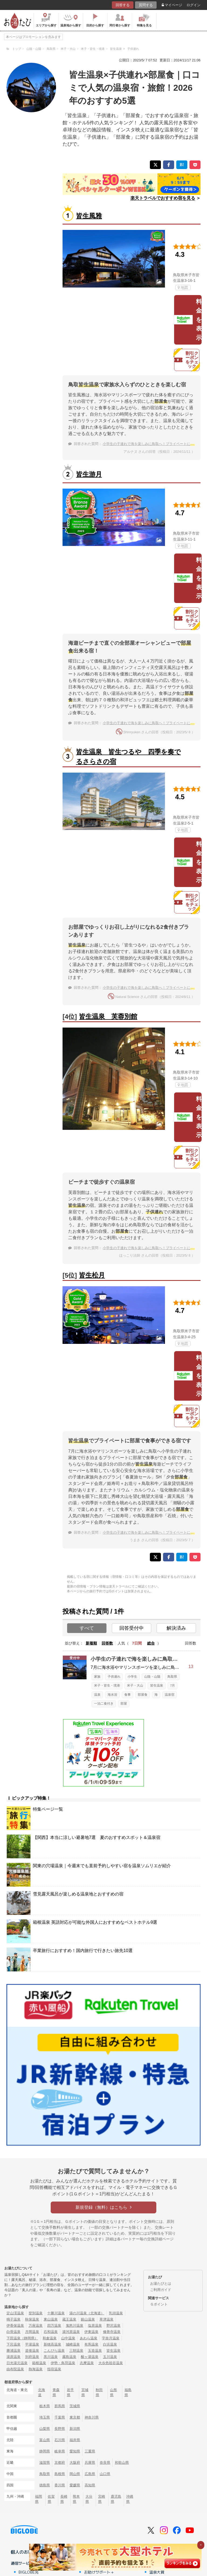 Image resolution: width=207 pixels, height=2576 pixels. Describe the element at coordinates (107, 1643) in the screenshot. I see `回答数` at that location.